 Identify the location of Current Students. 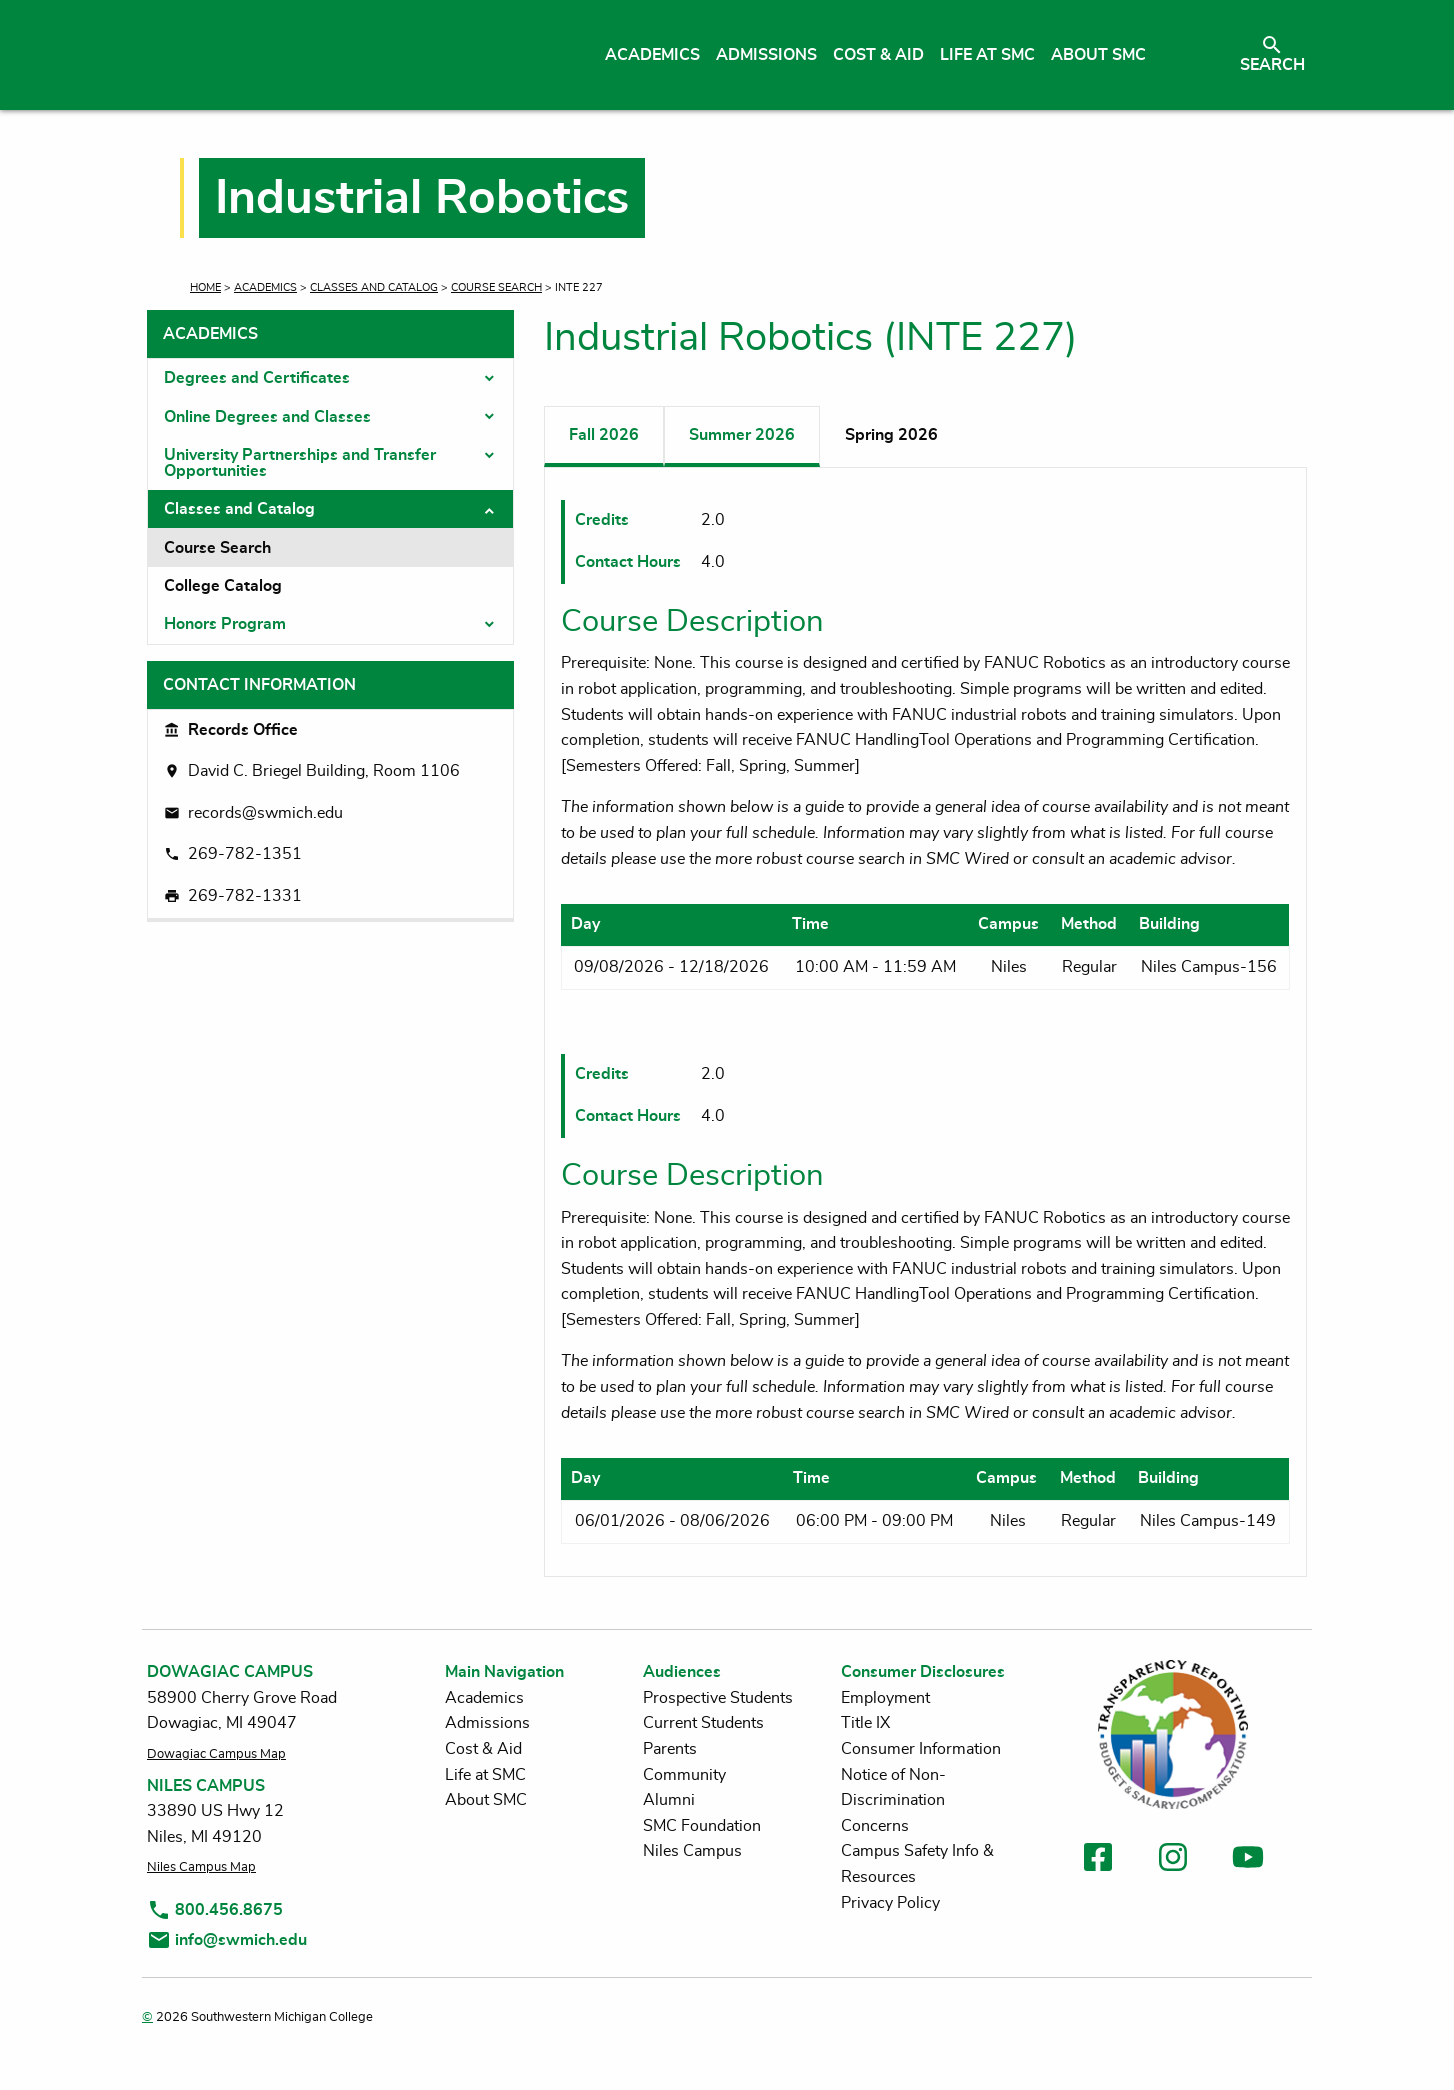
(703, 1723).